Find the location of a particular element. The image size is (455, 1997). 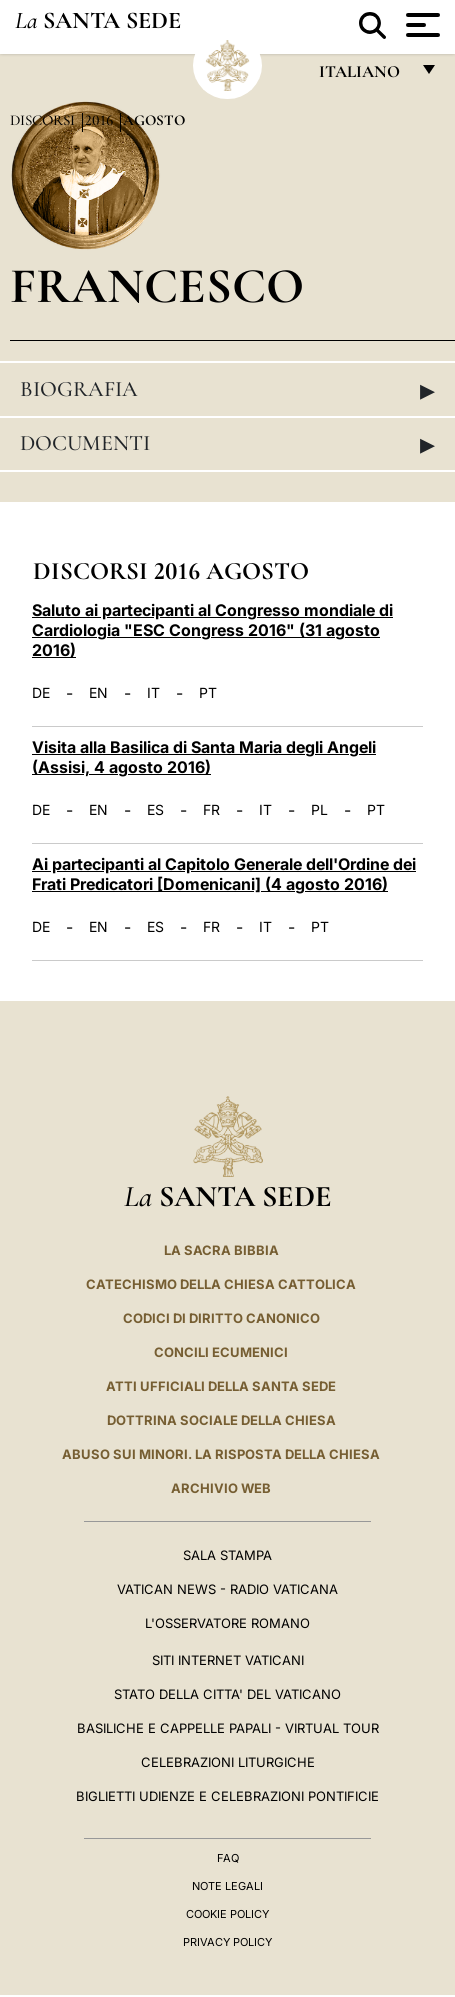

Saluto ai partecipanti al Congresso mondiale di Cardiologia "ESC Congress 2016" (31 agosto 2016) is located at coordinates (212, 630).